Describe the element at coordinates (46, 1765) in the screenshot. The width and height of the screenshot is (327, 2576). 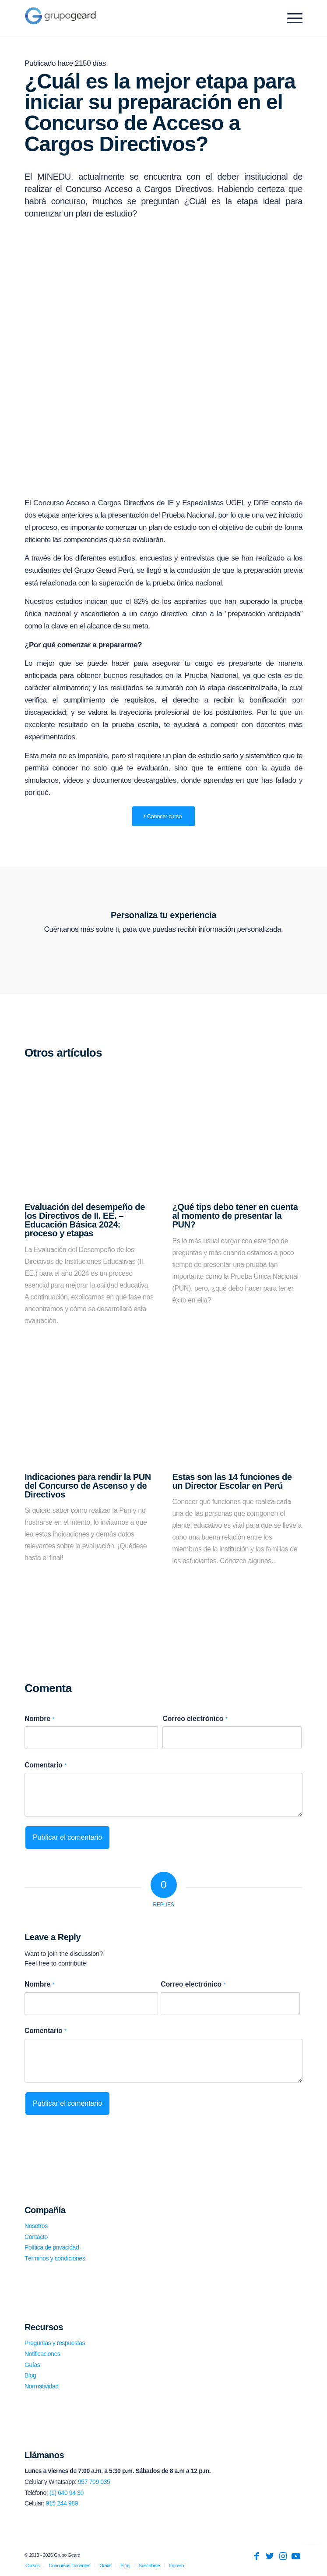
I see `Comentario` at that location.